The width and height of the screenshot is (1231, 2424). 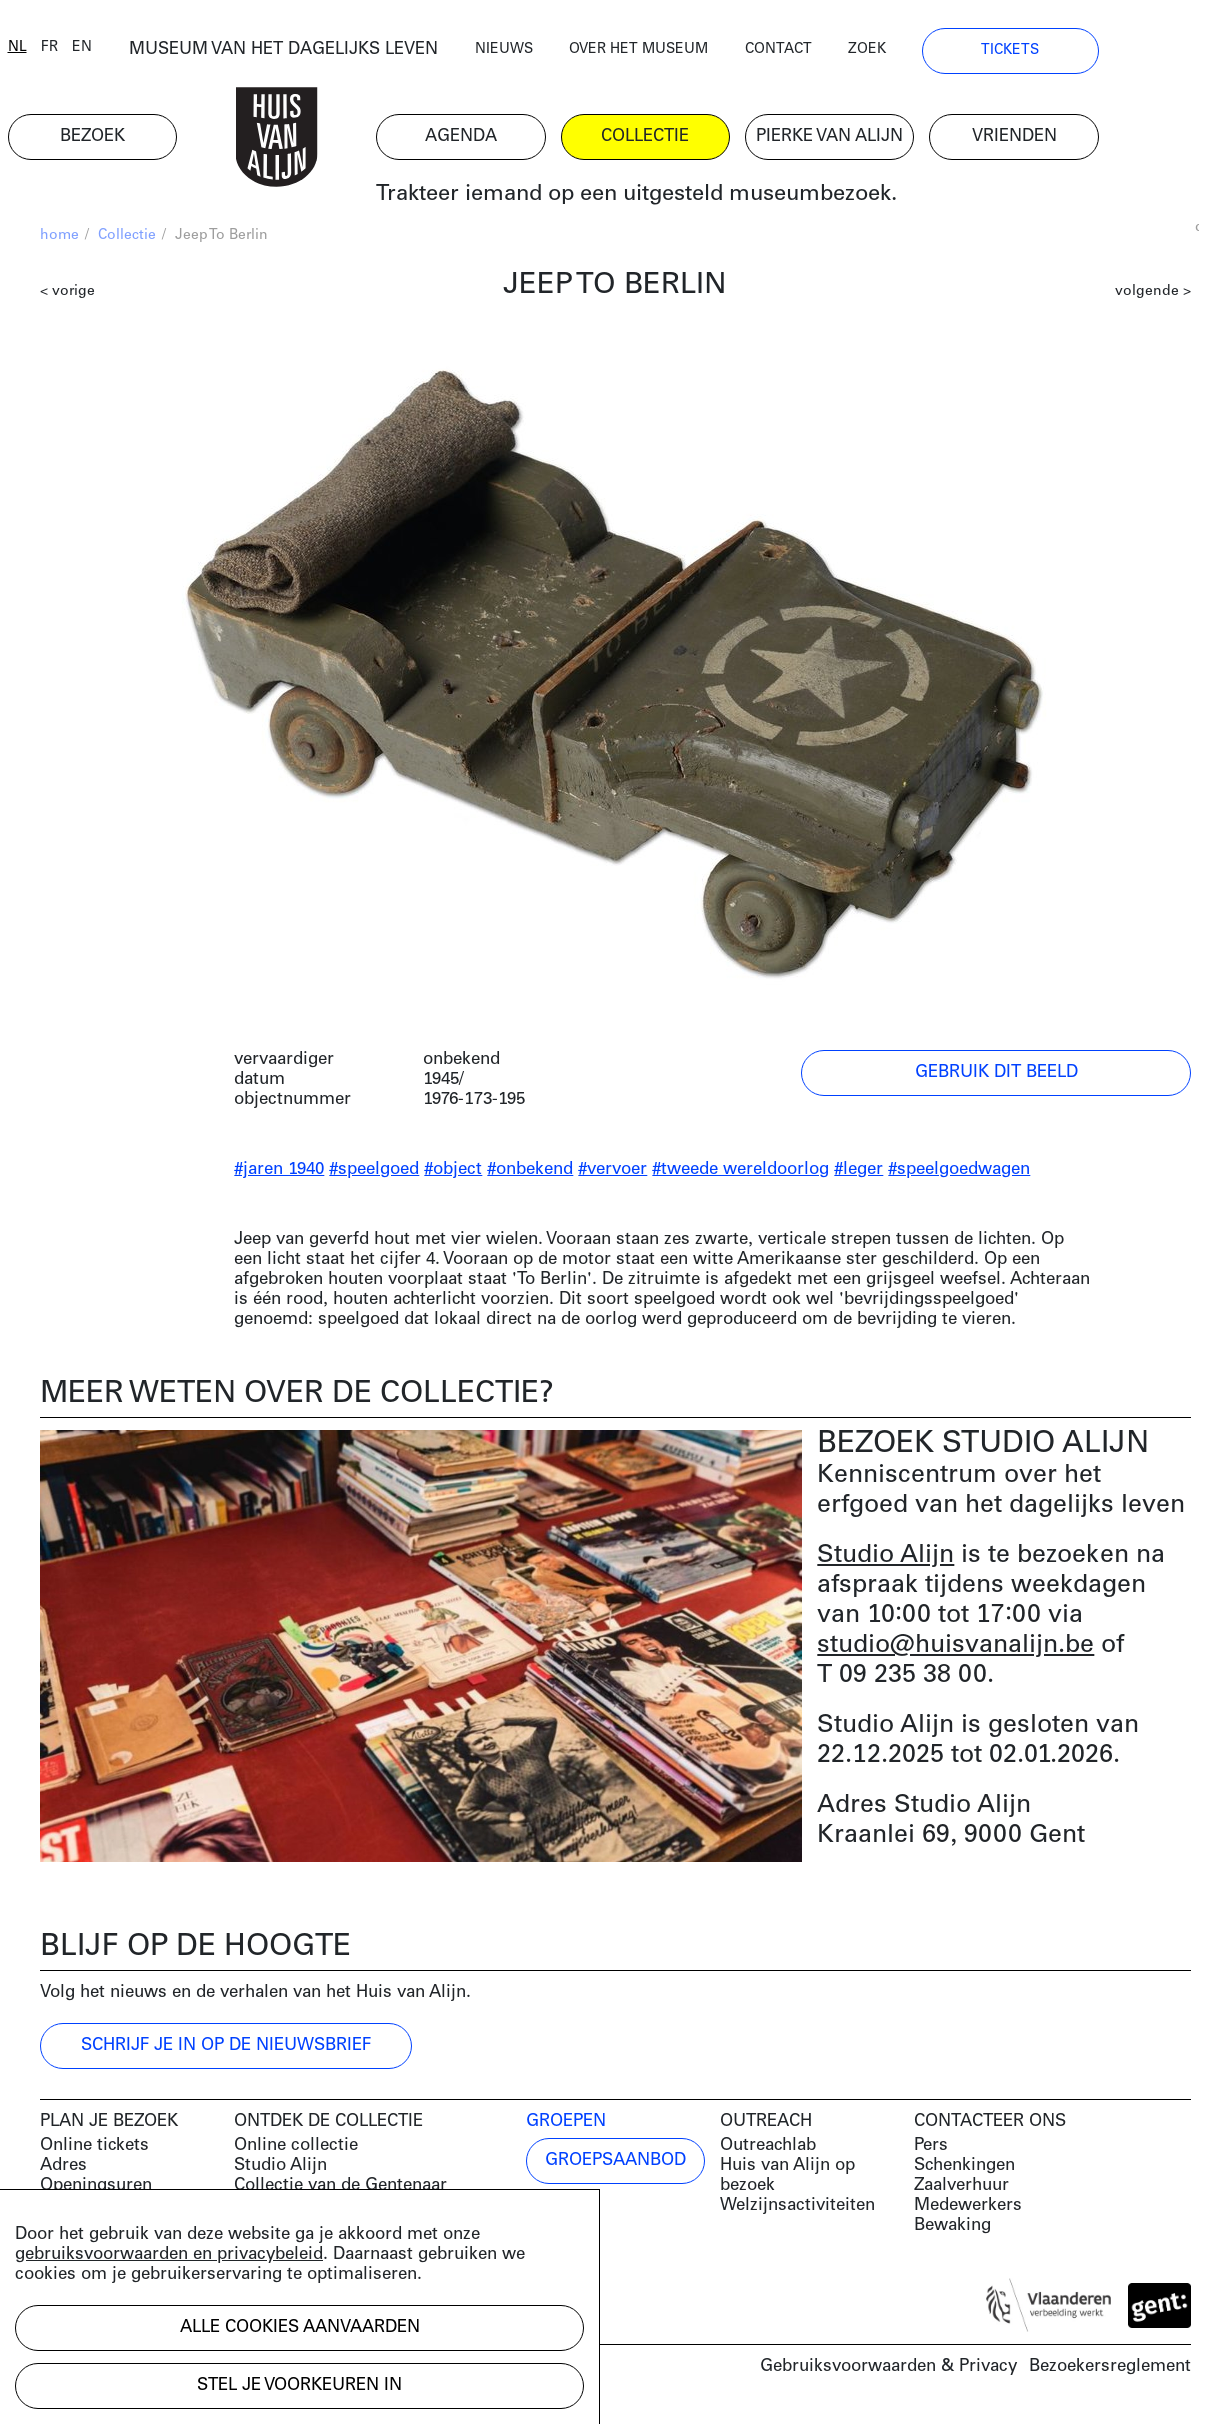 What do you see at coordinates (689, 199) in the screenshot?
I see `Trakteer iemand op een uitgesteld museumbezoek.` at bounding box center [689, 199].